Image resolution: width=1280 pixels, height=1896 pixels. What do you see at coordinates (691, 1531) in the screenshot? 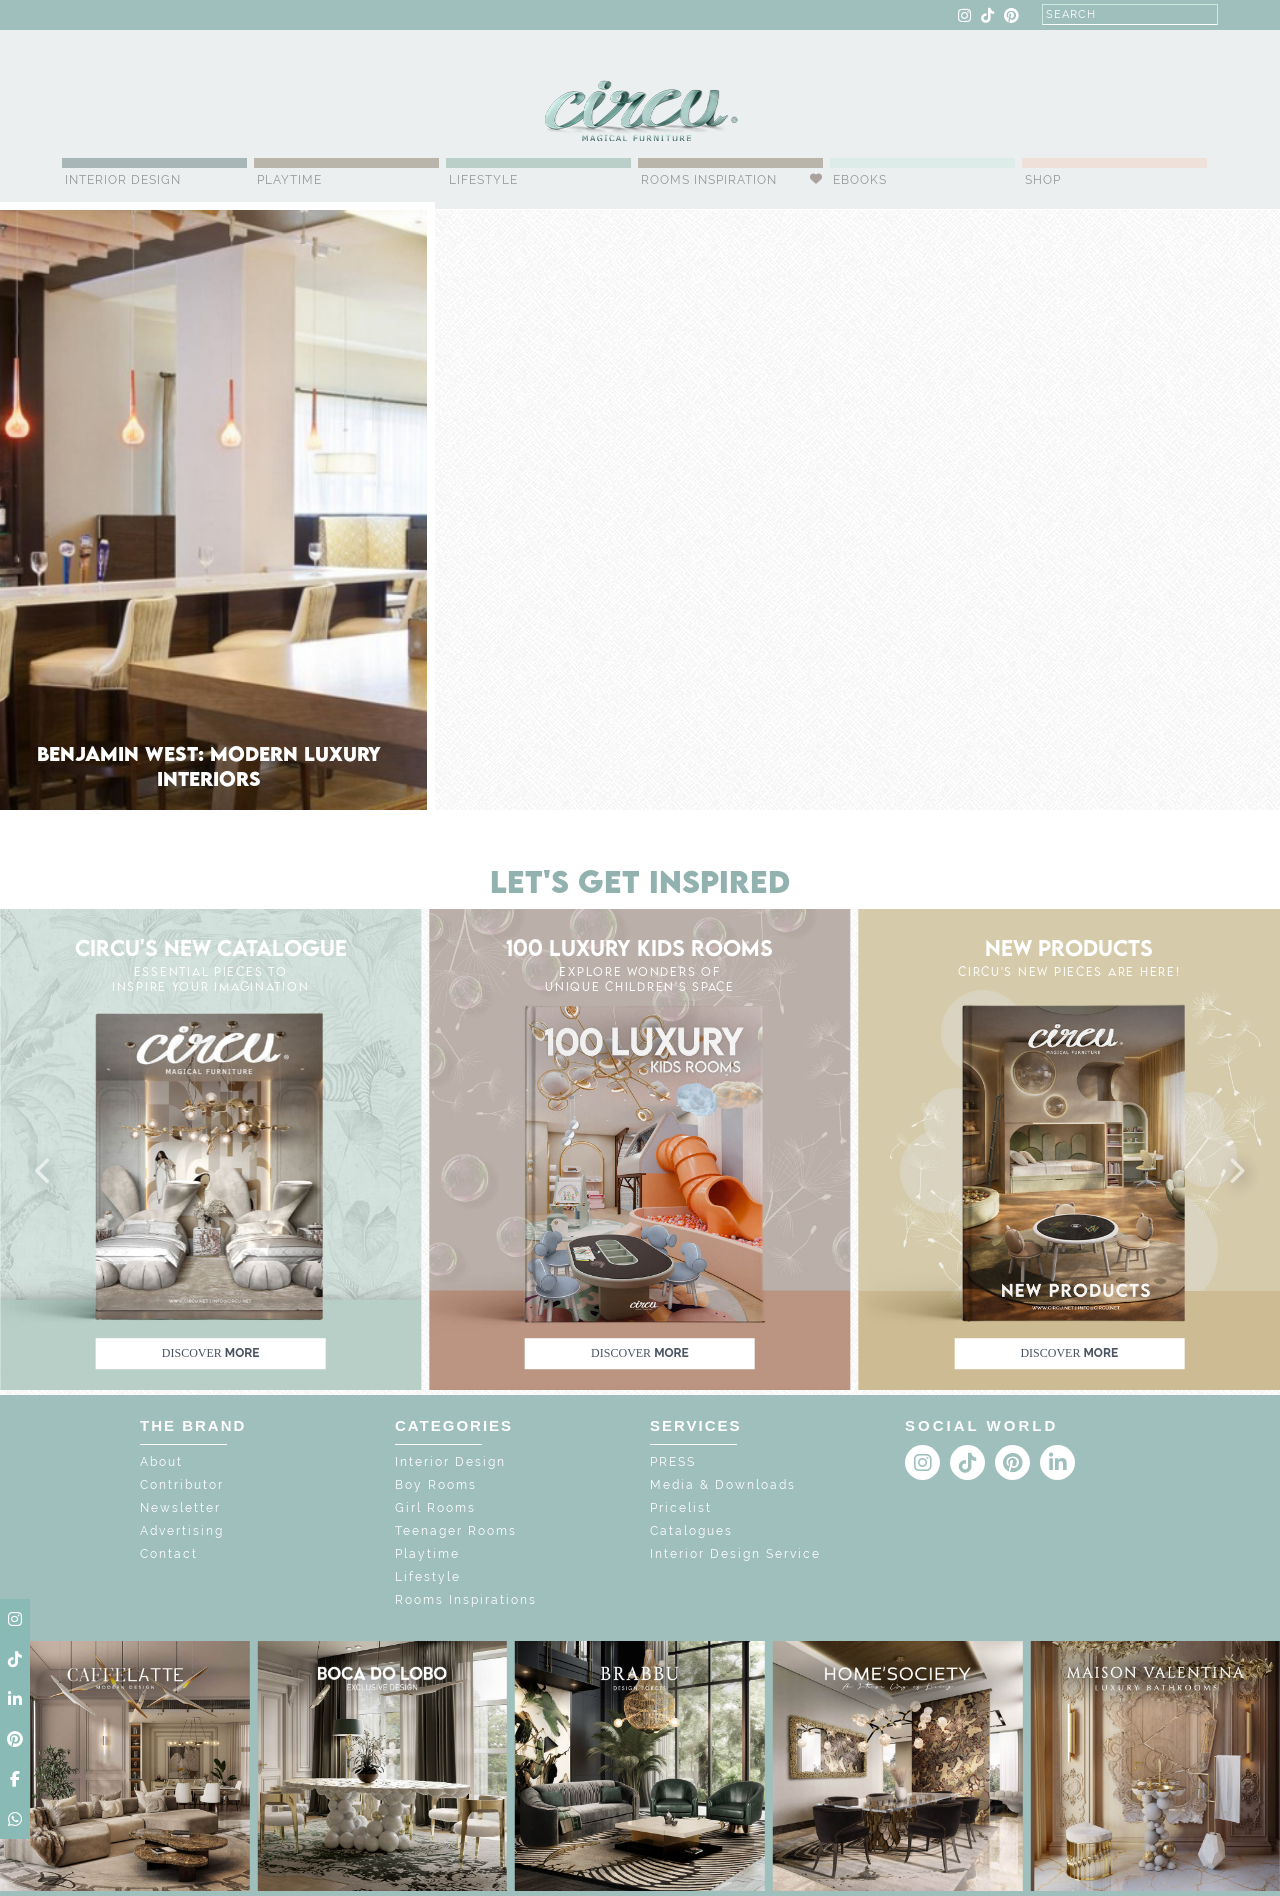
I see `Catalogues` at bounding box center [691, 1531].